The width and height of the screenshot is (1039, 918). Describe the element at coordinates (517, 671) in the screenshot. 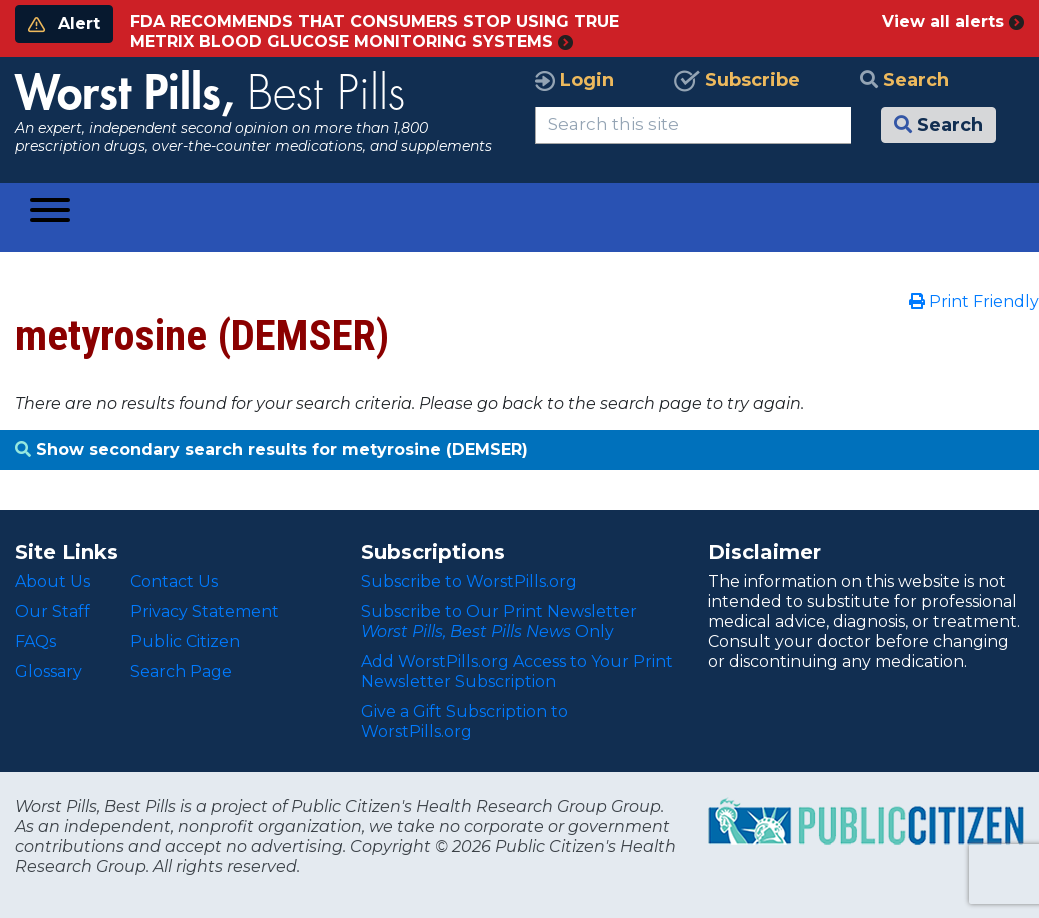

I see `Add WorstPills.org Access to Your Print Newsletter Subscription` at that location.